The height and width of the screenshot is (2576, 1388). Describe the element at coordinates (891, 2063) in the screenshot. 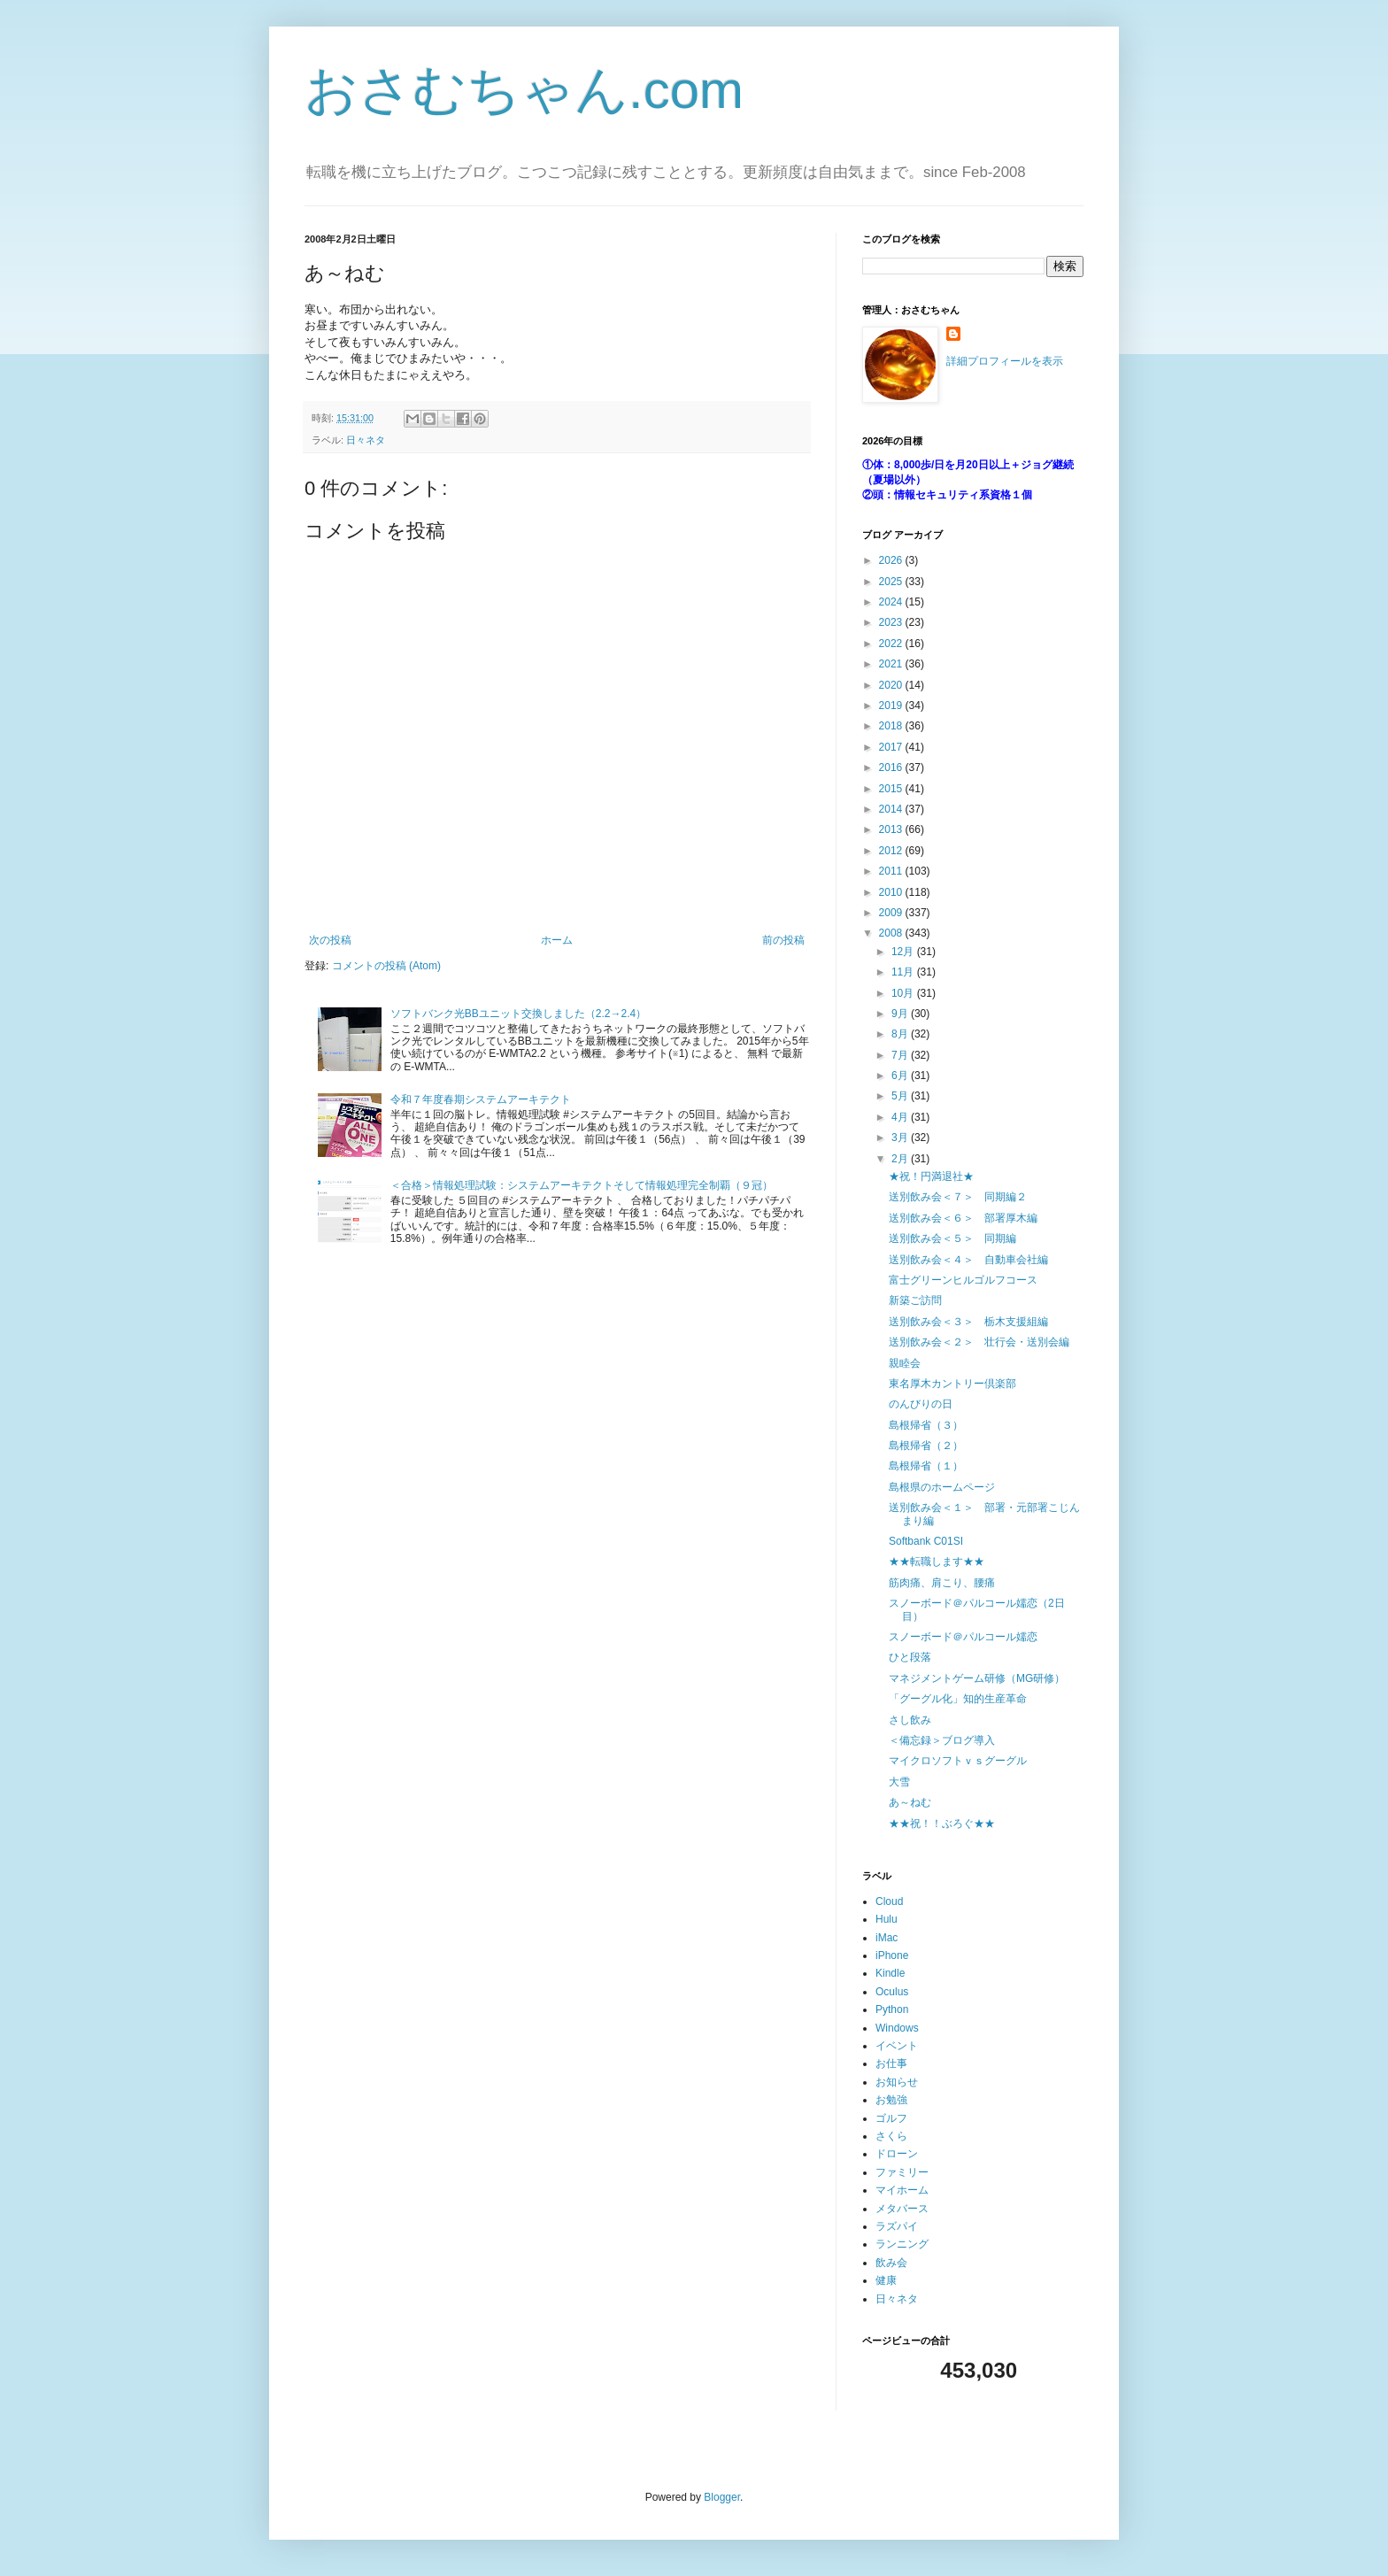

I see `お仕事` at that location.